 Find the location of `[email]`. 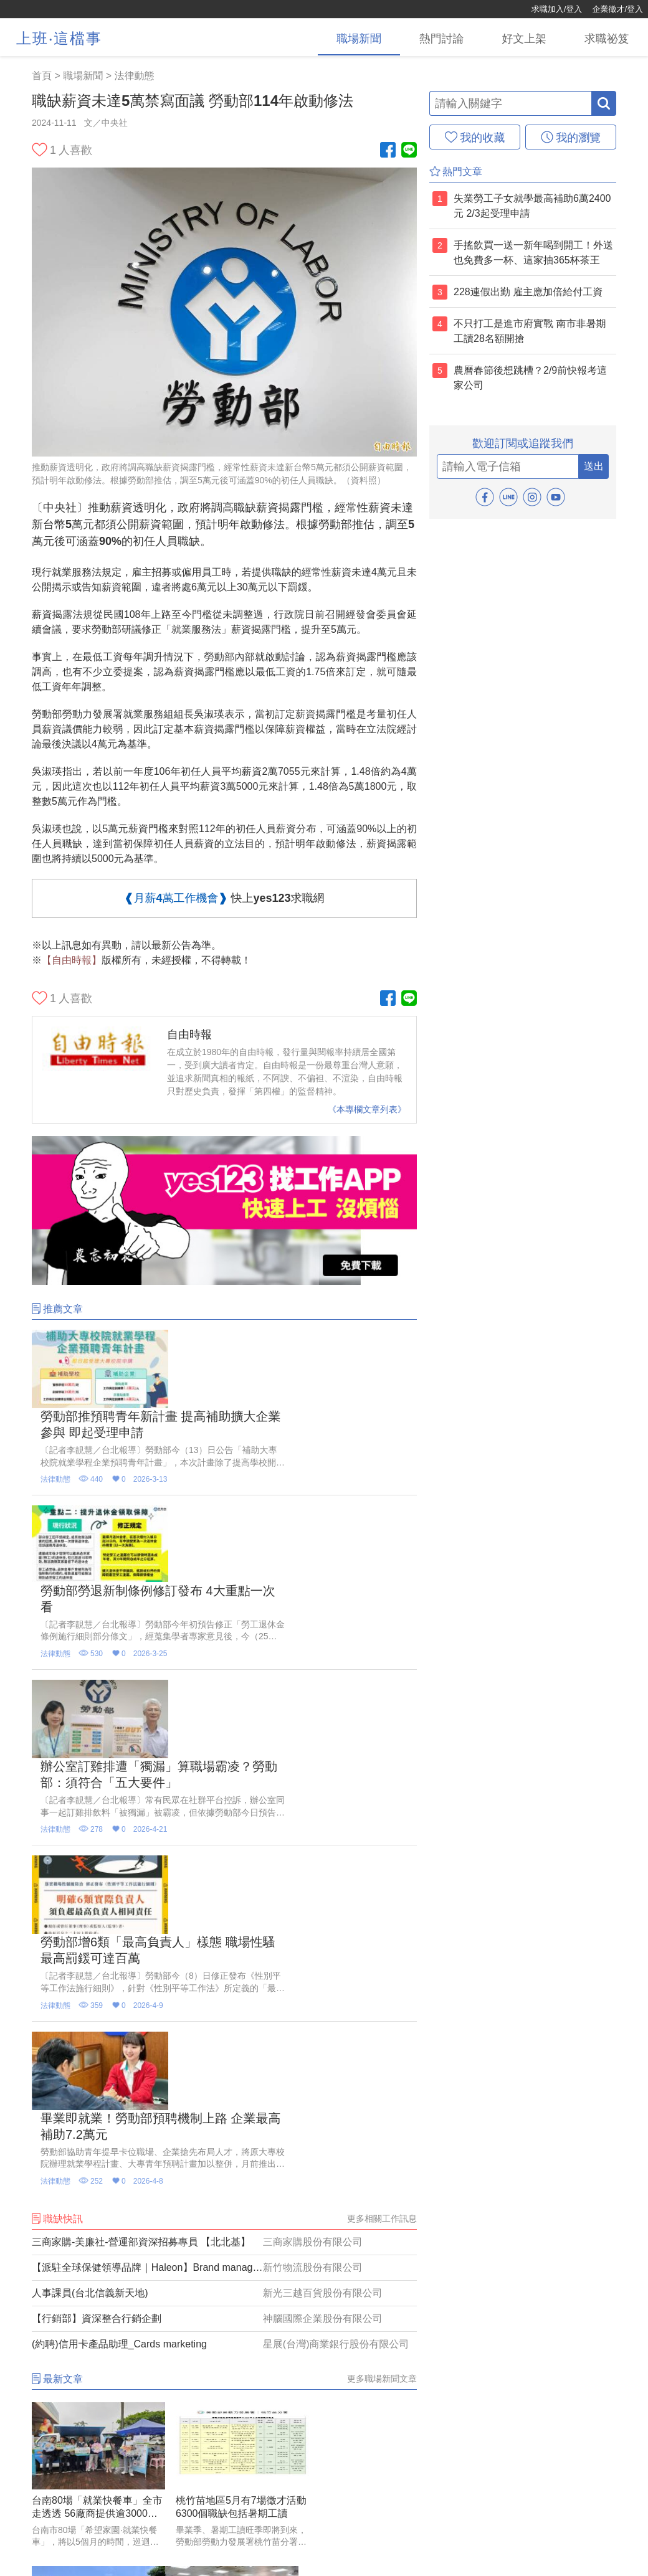

[email] is located at coordinates (508, 466).